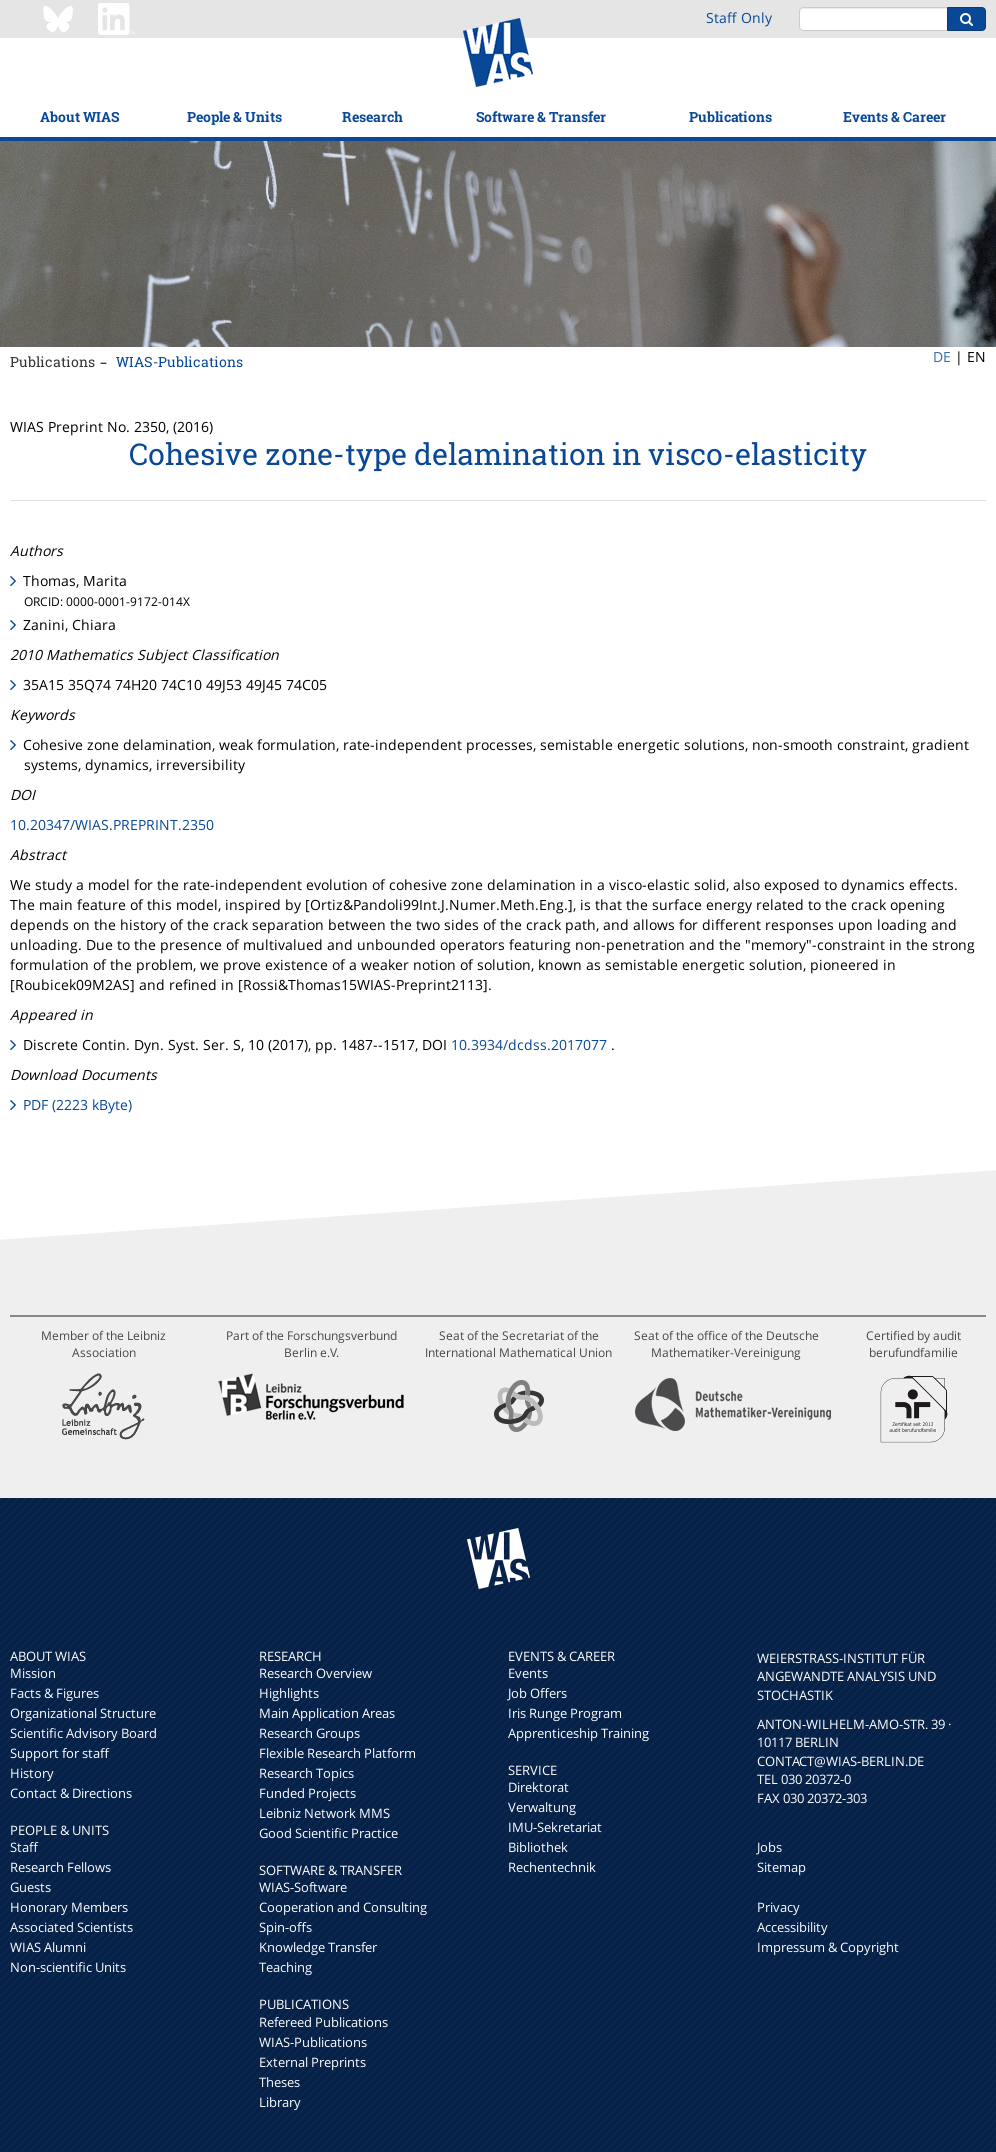 Image resolution: width=996 pixels, height=2152 pixels. I want to click on IMU-Sekretariat, so click(555, 1827).